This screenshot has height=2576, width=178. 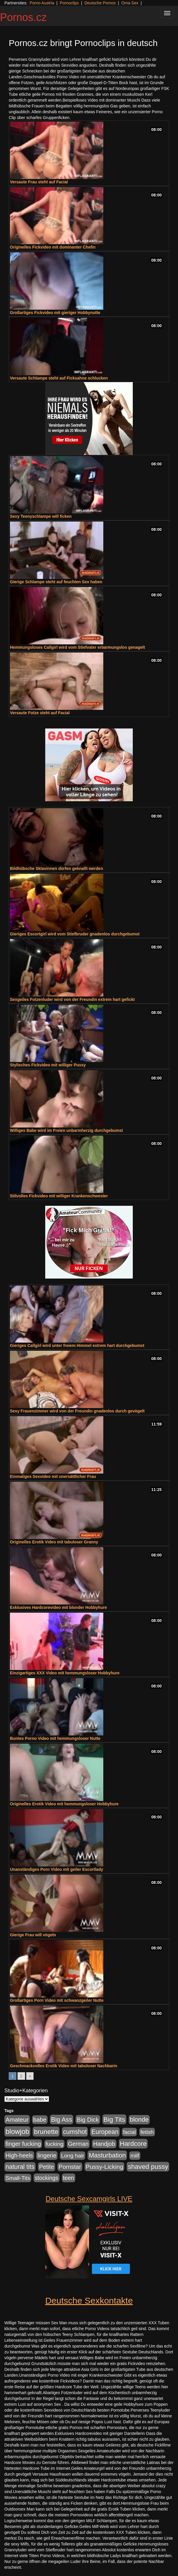 I want to click on Handjob [Handjob (740 Einträge)], so click(x=104, y=2144).